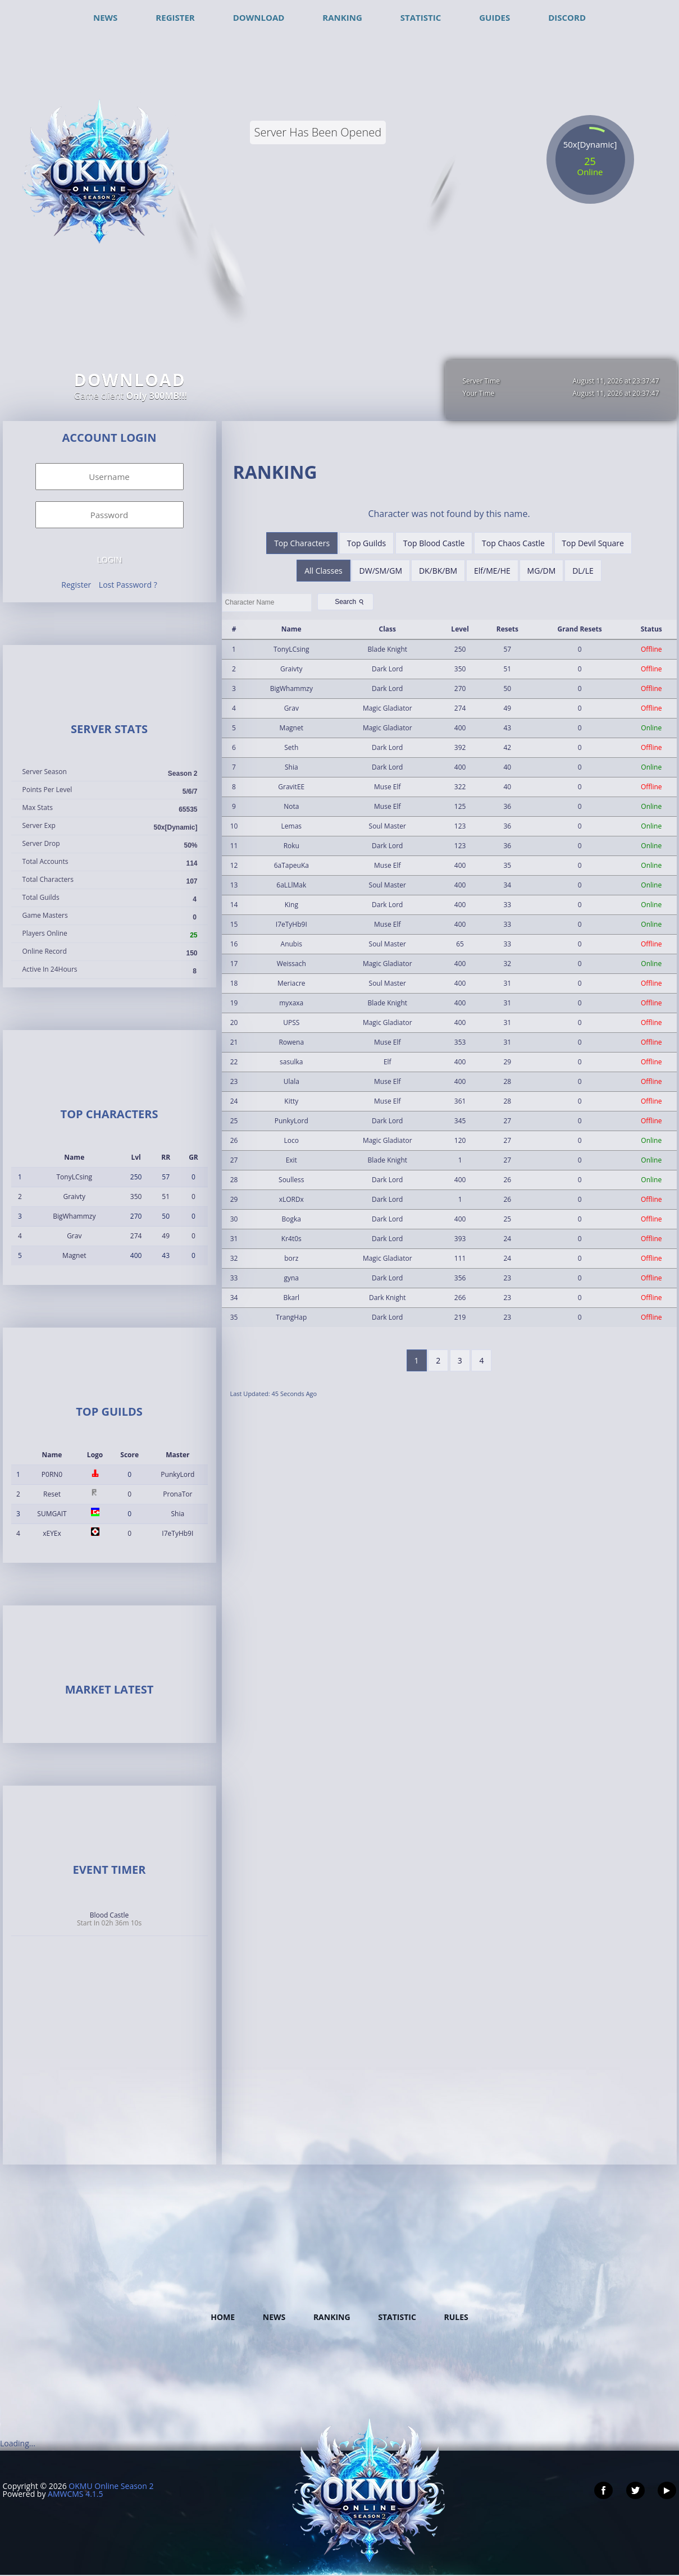 This screenshot has width=679, height=2576. I want to click on Register, so click(76, 584).